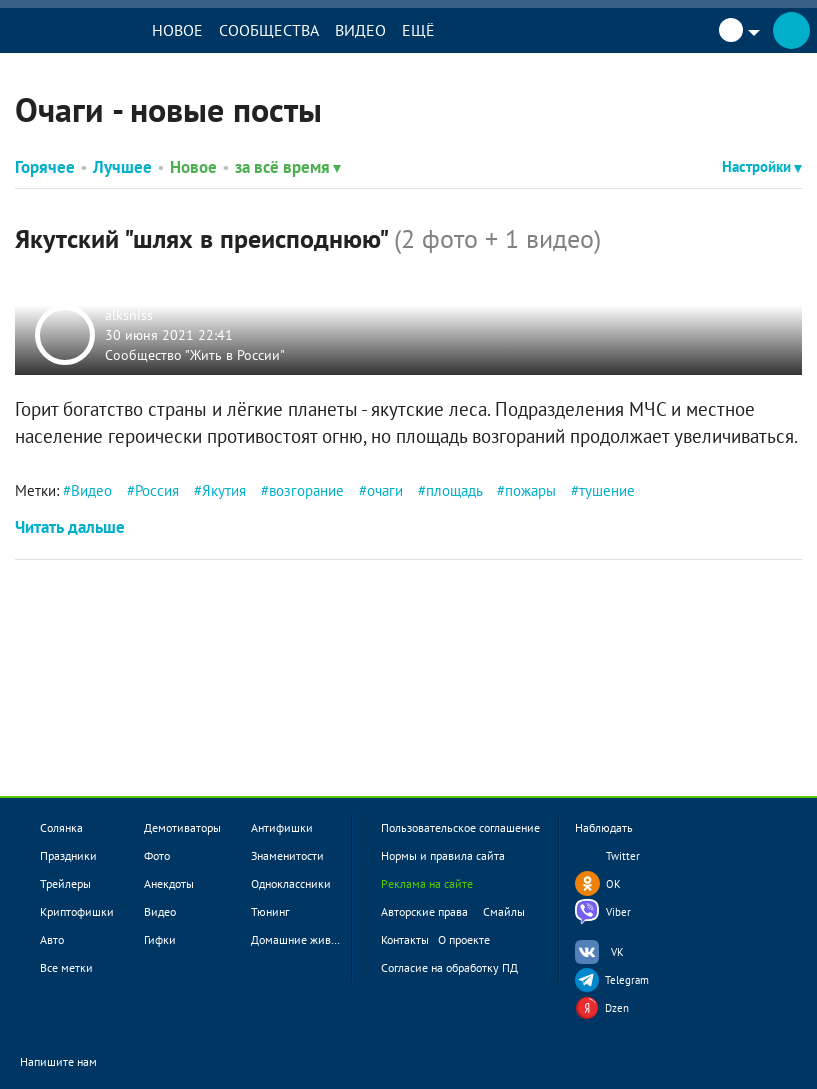 The height and width of the screenshot is (1089, 817). What do you see at coordinates (182, 827) in the screenshot?
I see `Демотиваторы` at bounding box center [182, 827].